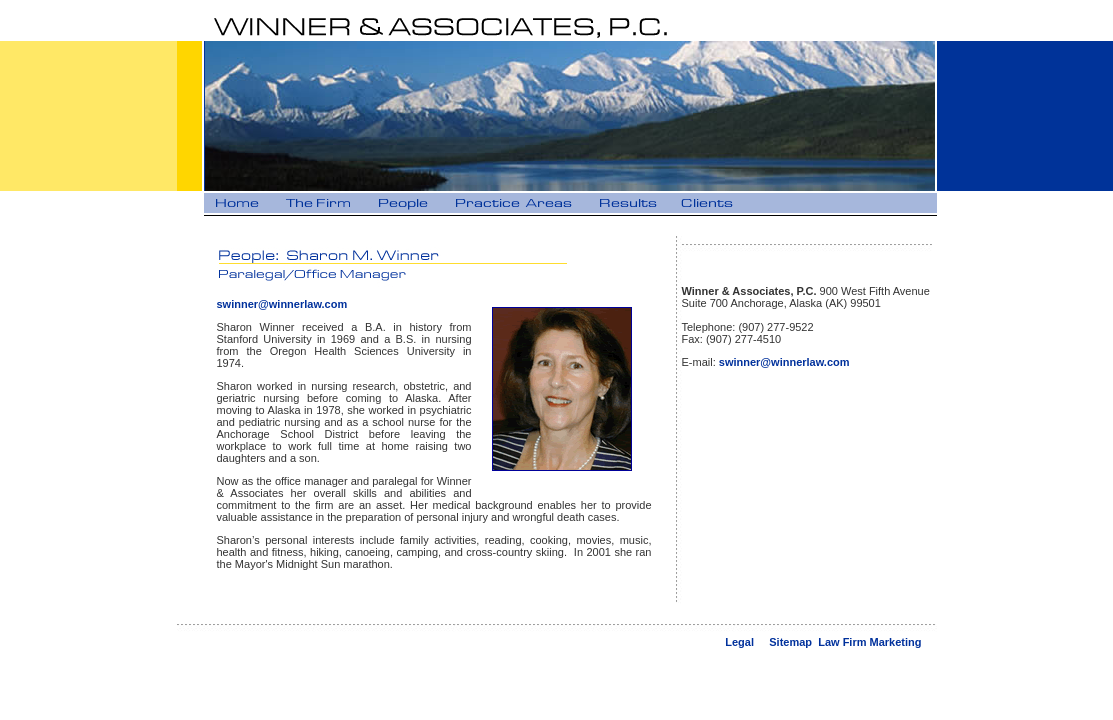 This screenshot has width=1113, height=720. Describe the element at coordinates (739, 642) in the screenshot. I see `Legal` at that location.